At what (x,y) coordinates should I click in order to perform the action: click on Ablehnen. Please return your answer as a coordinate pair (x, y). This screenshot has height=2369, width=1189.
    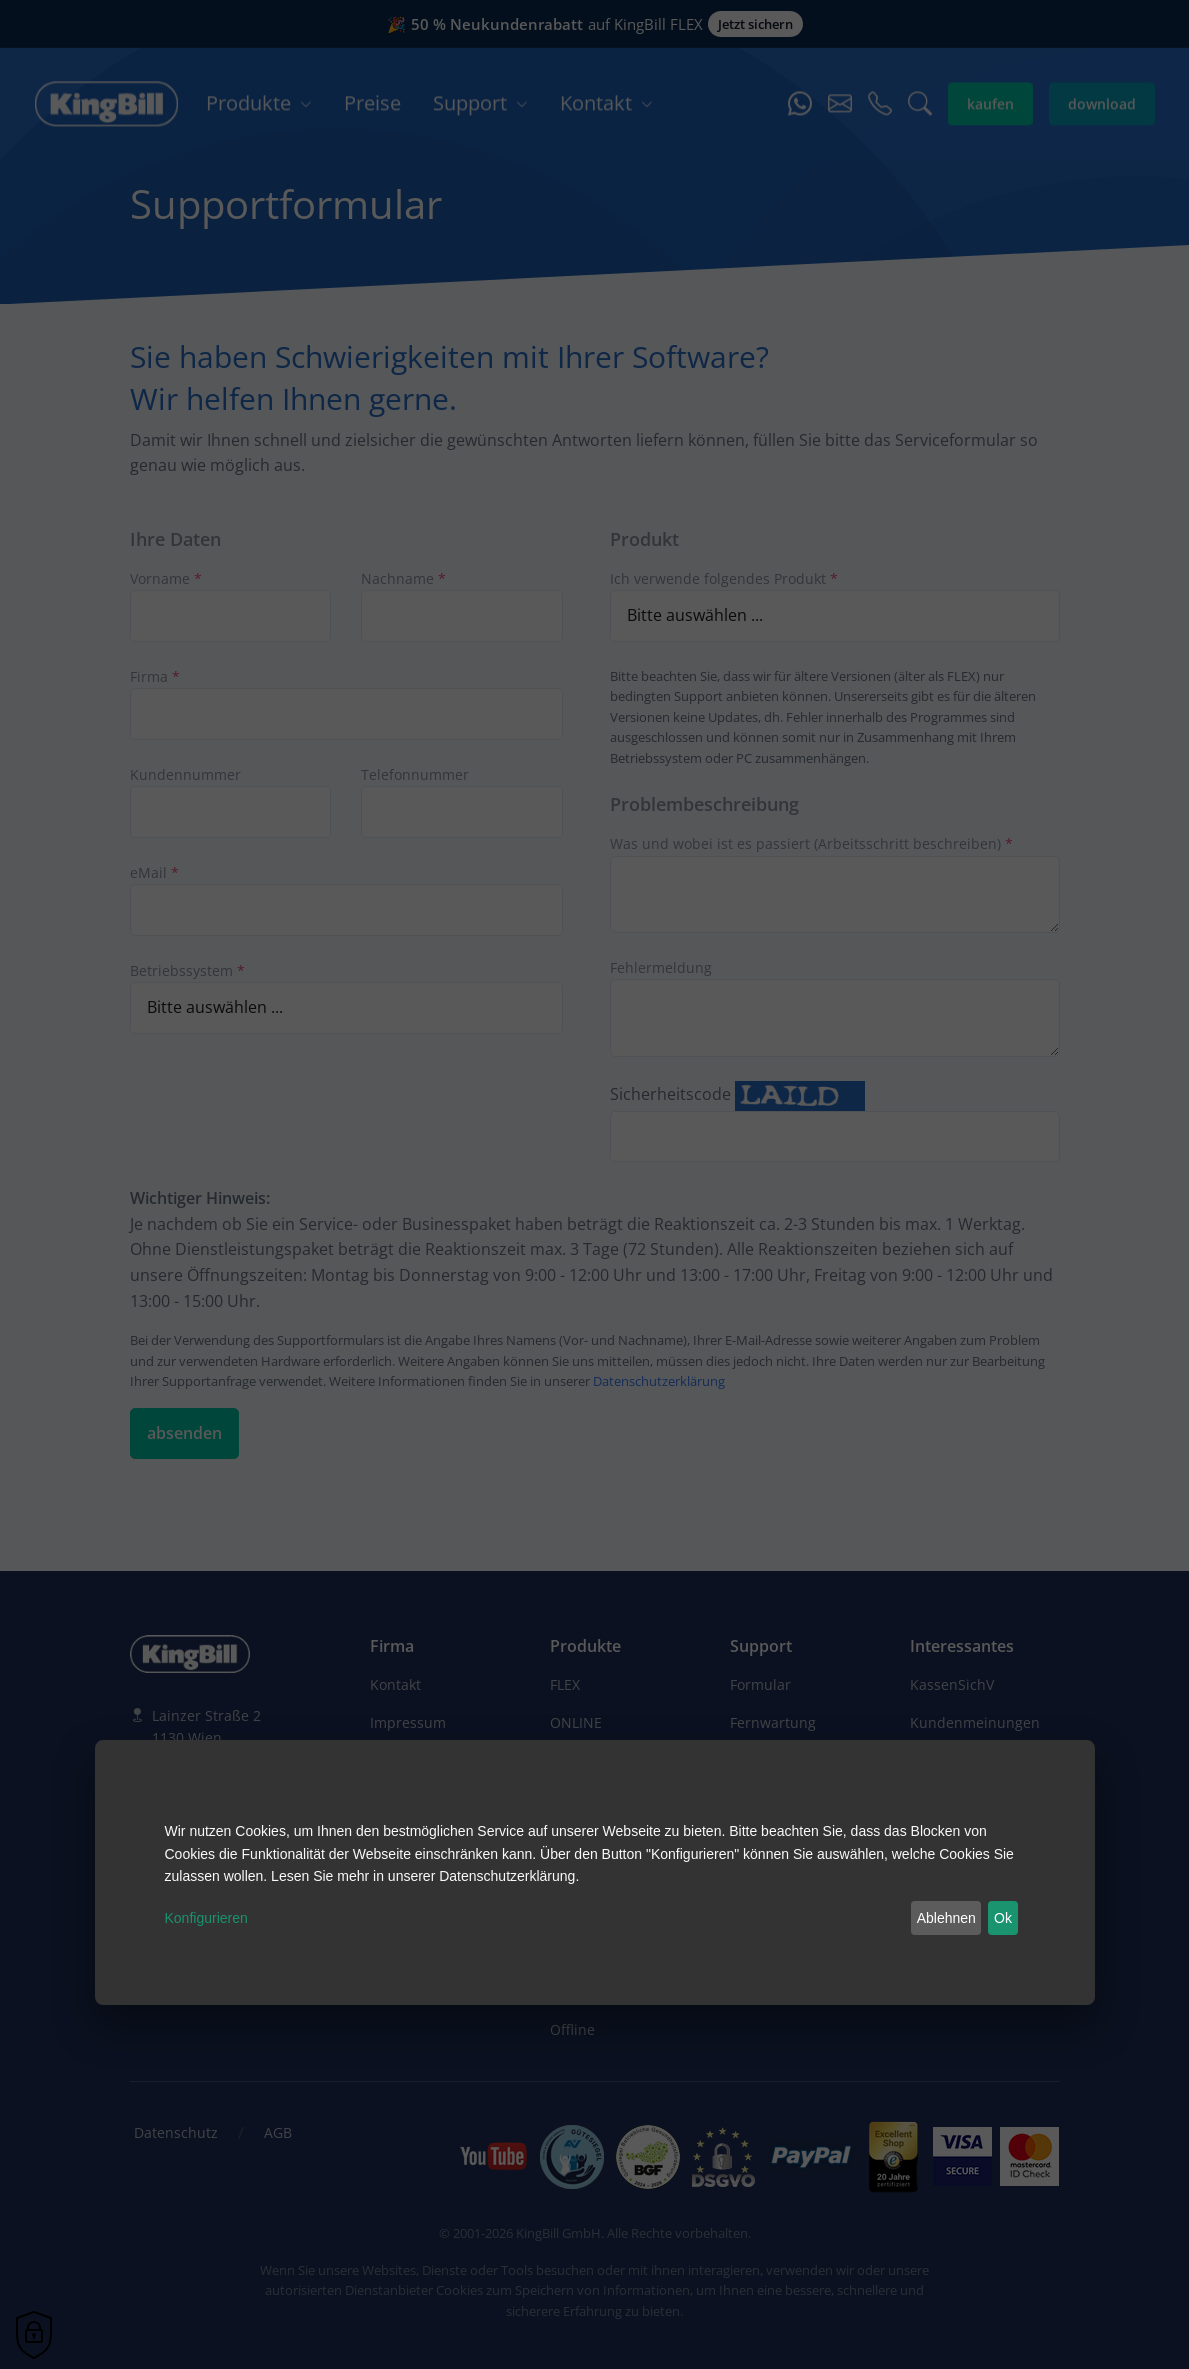
    Looking at the image, I should click on (946, 1918).